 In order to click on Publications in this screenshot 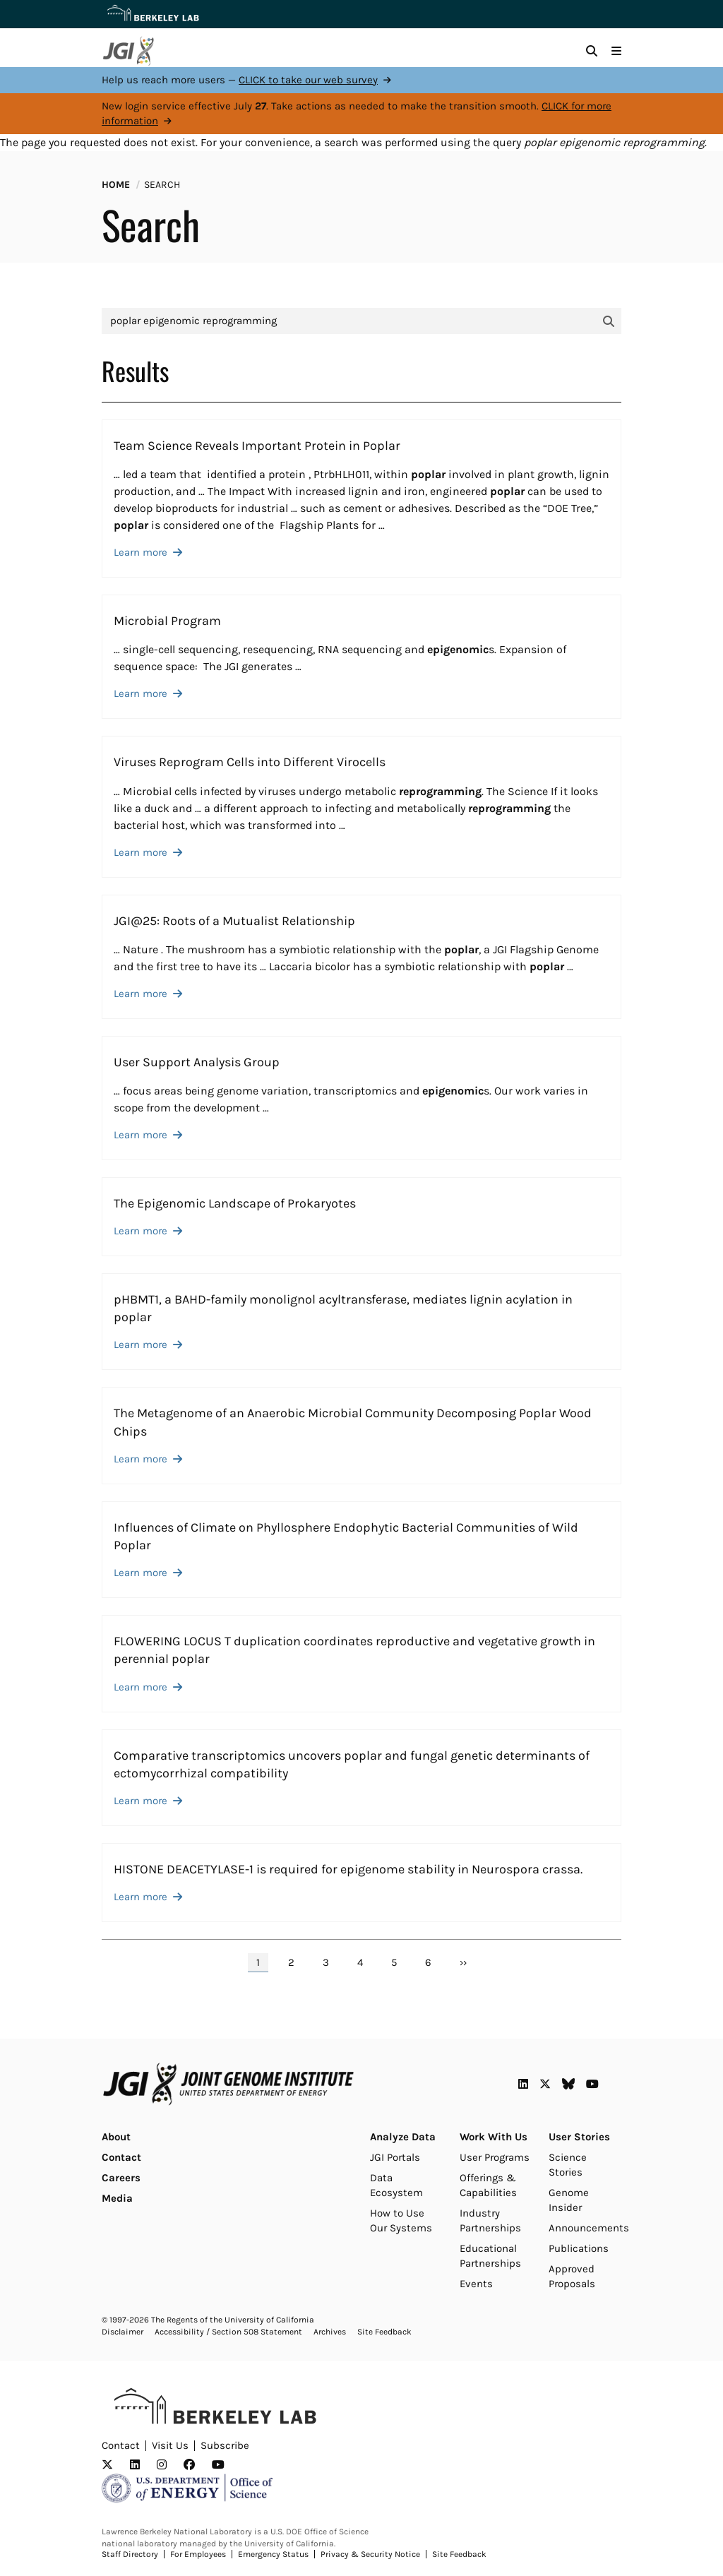, I will do `click(579, 2248)`.